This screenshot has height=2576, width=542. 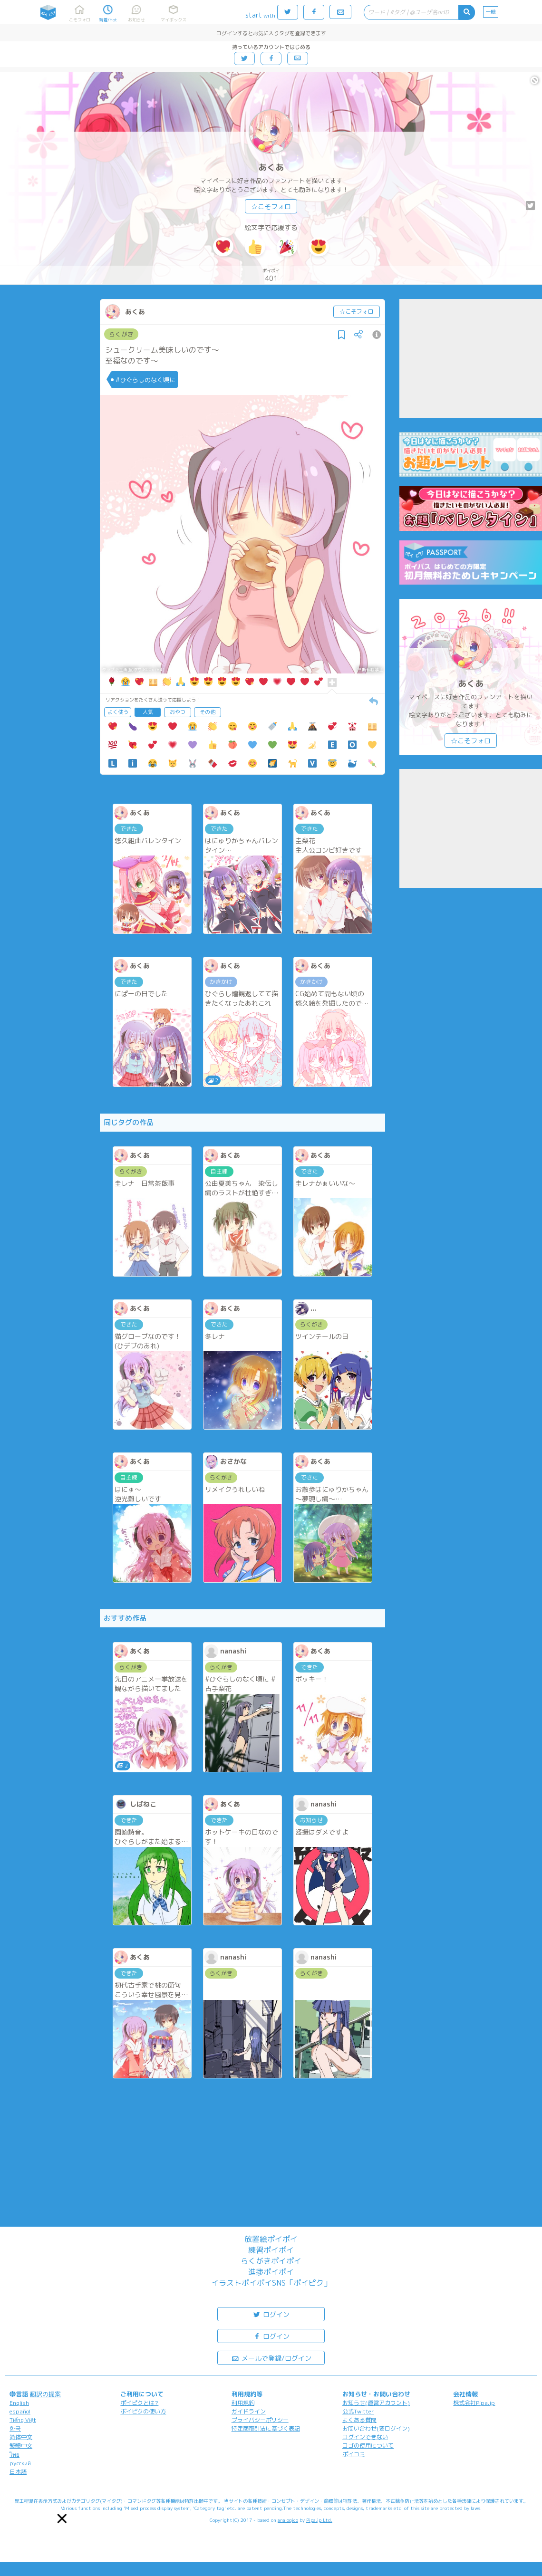 I want to click on ガイドライン, so click(x=249, y=2411).